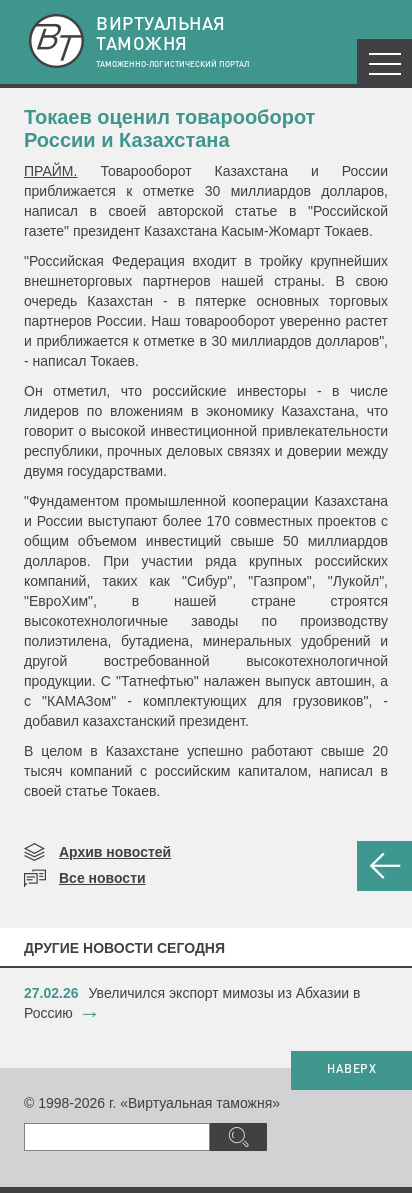 This screenshot has height=1193, width=412. Describe the element at coordinates (50, 171) in the screenshot. I see `ПРАЙМ.` at that location.